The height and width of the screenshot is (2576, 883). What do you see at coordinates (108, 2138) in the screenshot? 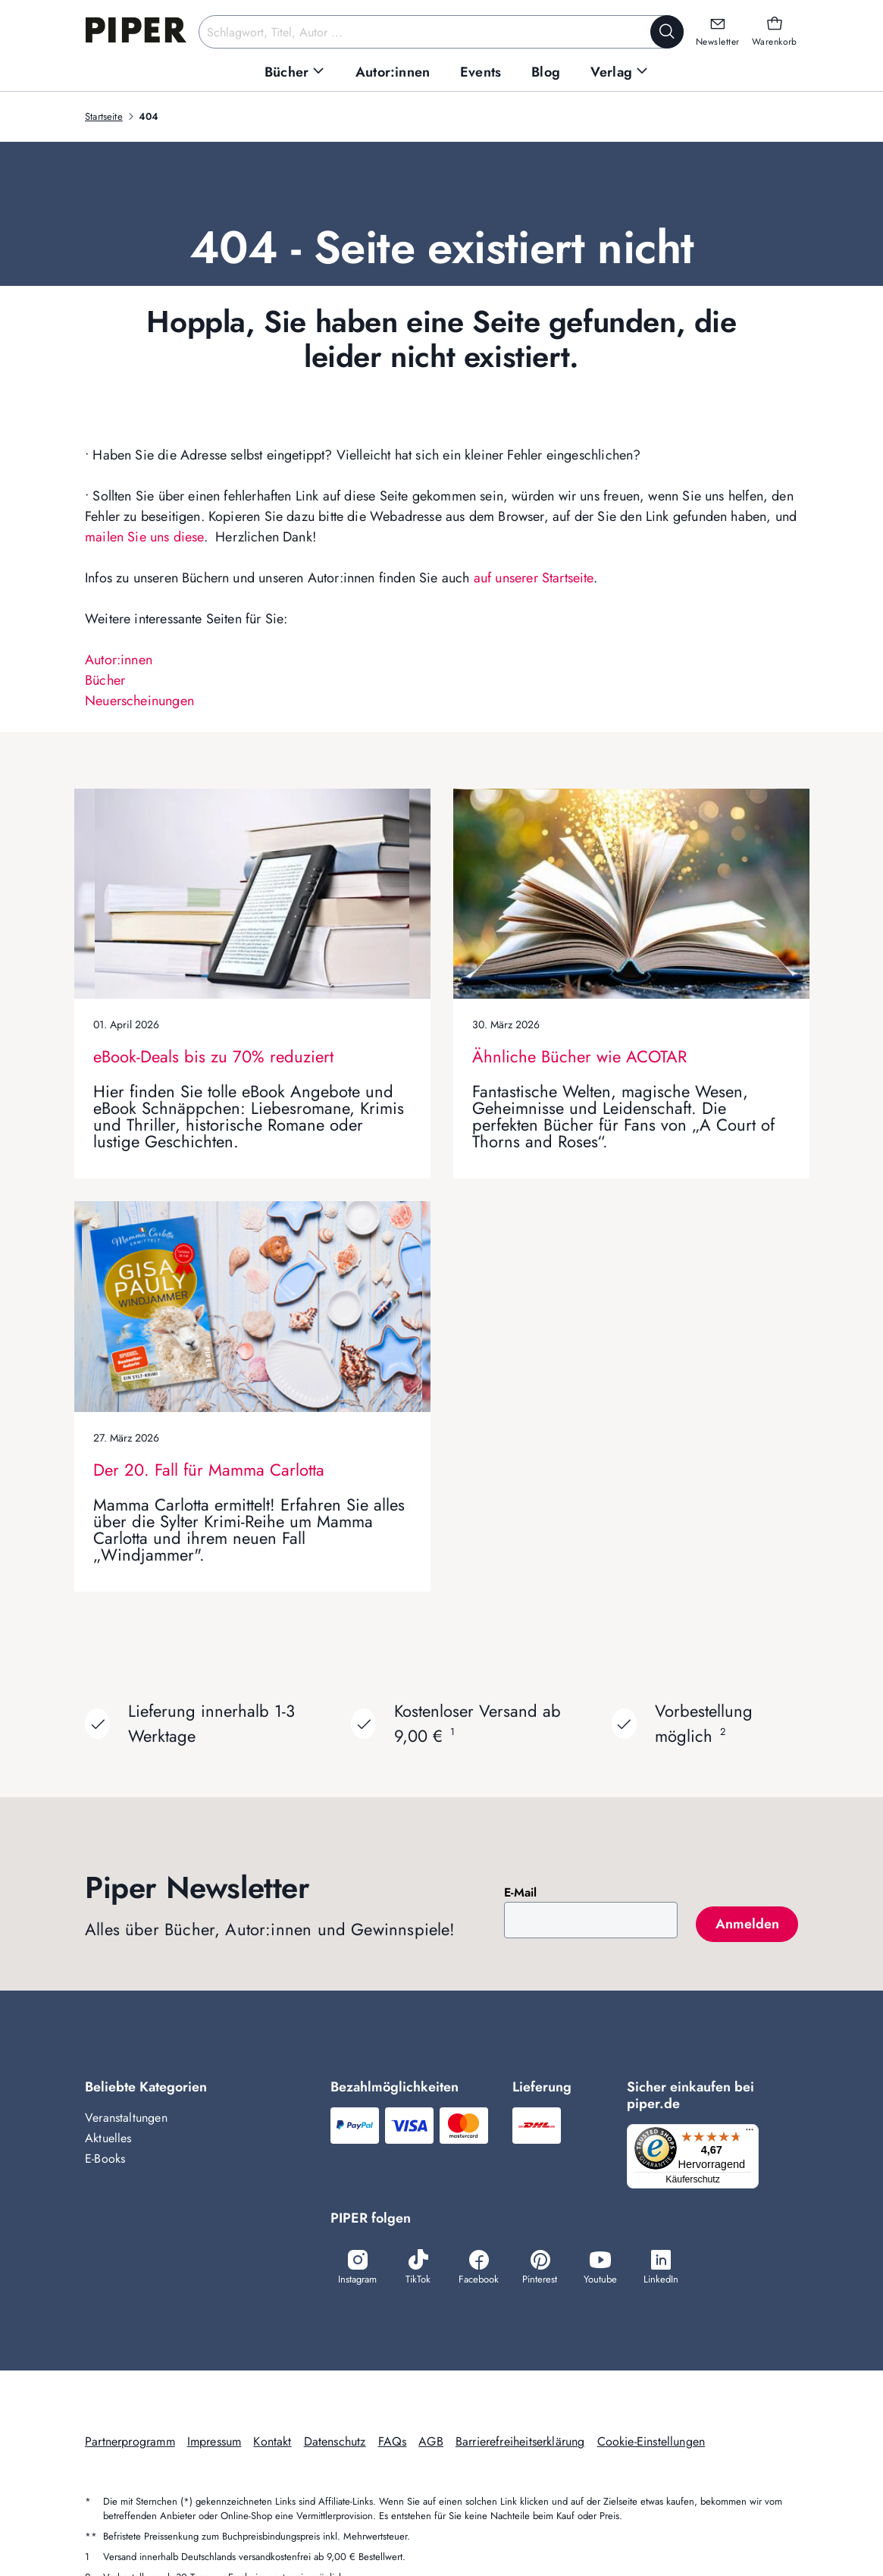
I see `Aktuelles` at bounding box center [108, 2138].